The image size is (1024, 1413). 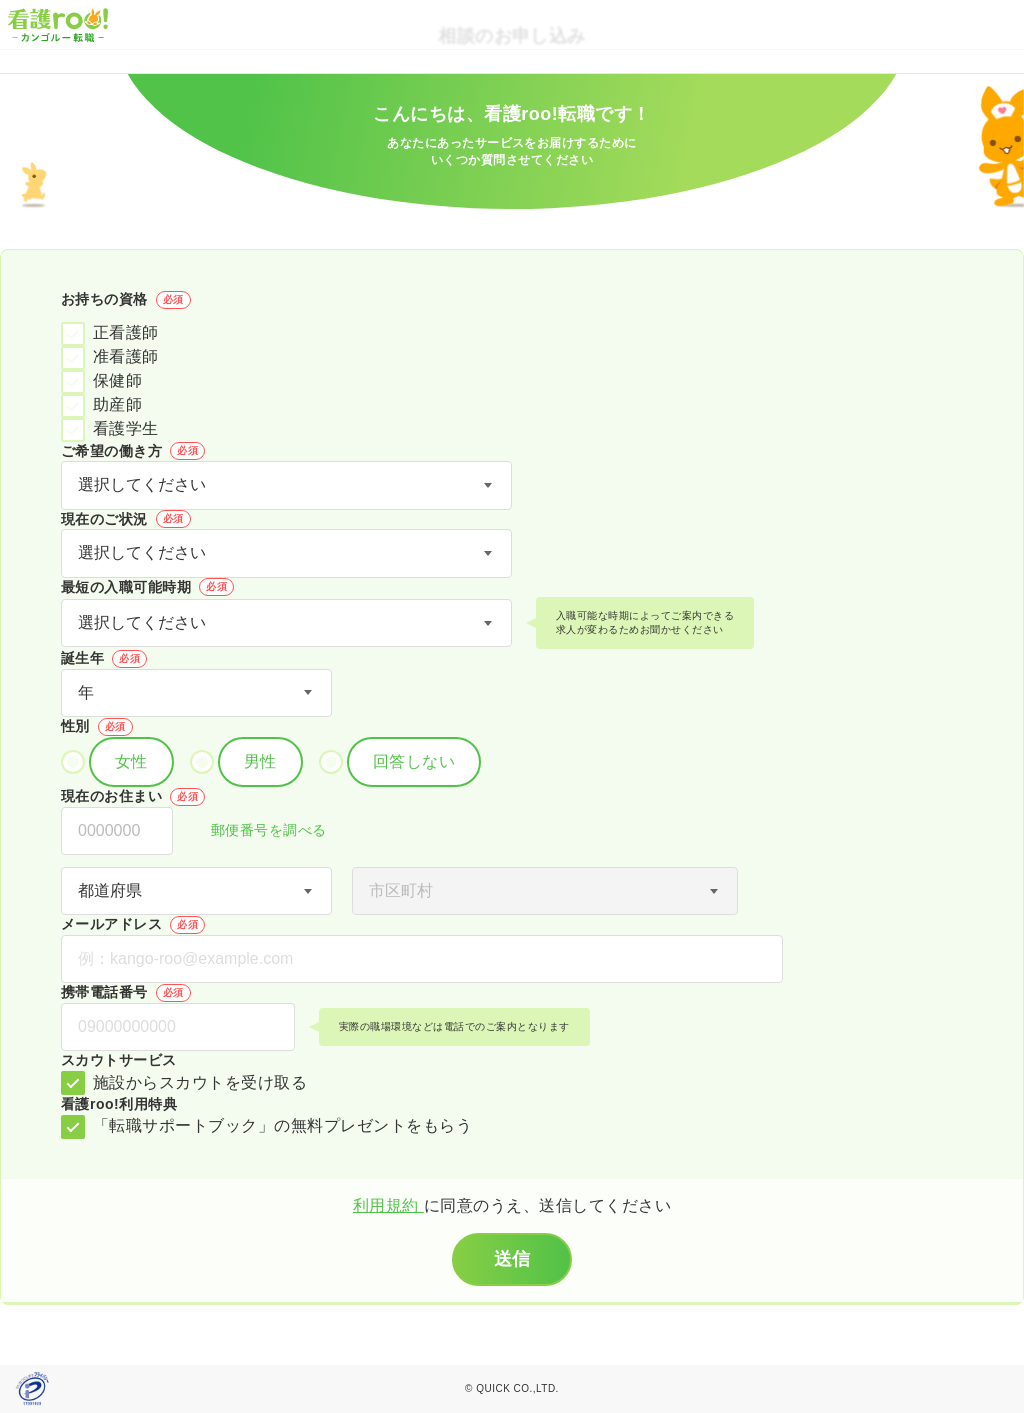 What do you see at coordinates (147, 587) in the screenshot?
I see `最短の入職可能時期` at bounding box center [147, 587].